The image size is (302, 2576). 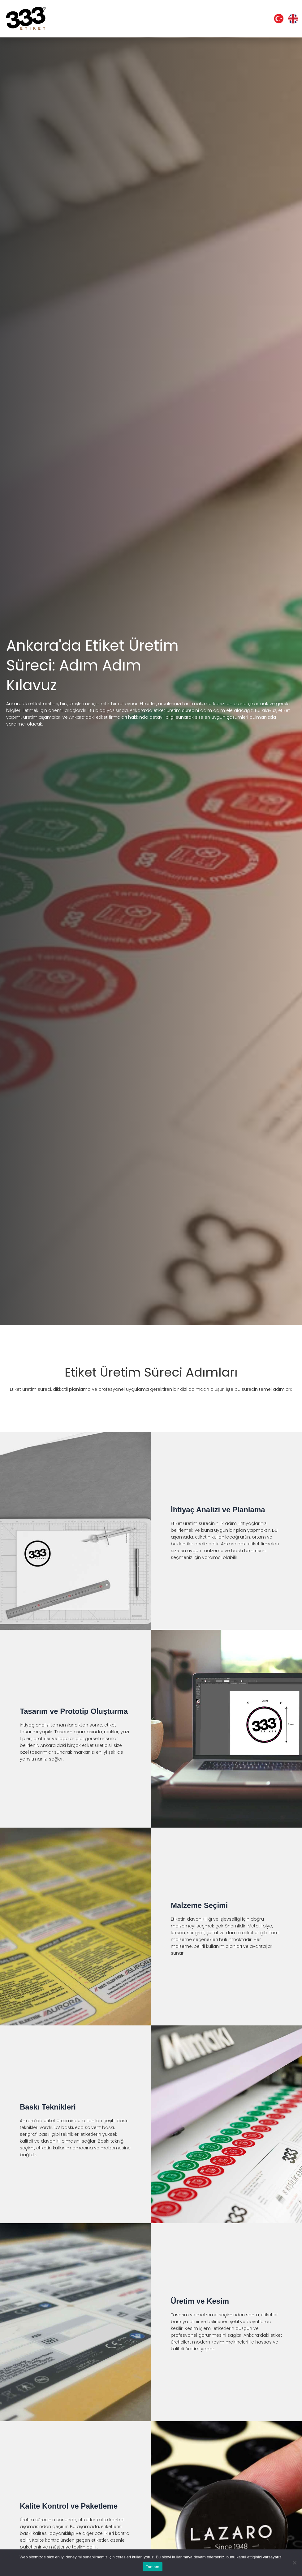 What do you see at coordinates (221, 19) in the screenshot?
I see `Yazılarımız` at bounding box center [221, 19].